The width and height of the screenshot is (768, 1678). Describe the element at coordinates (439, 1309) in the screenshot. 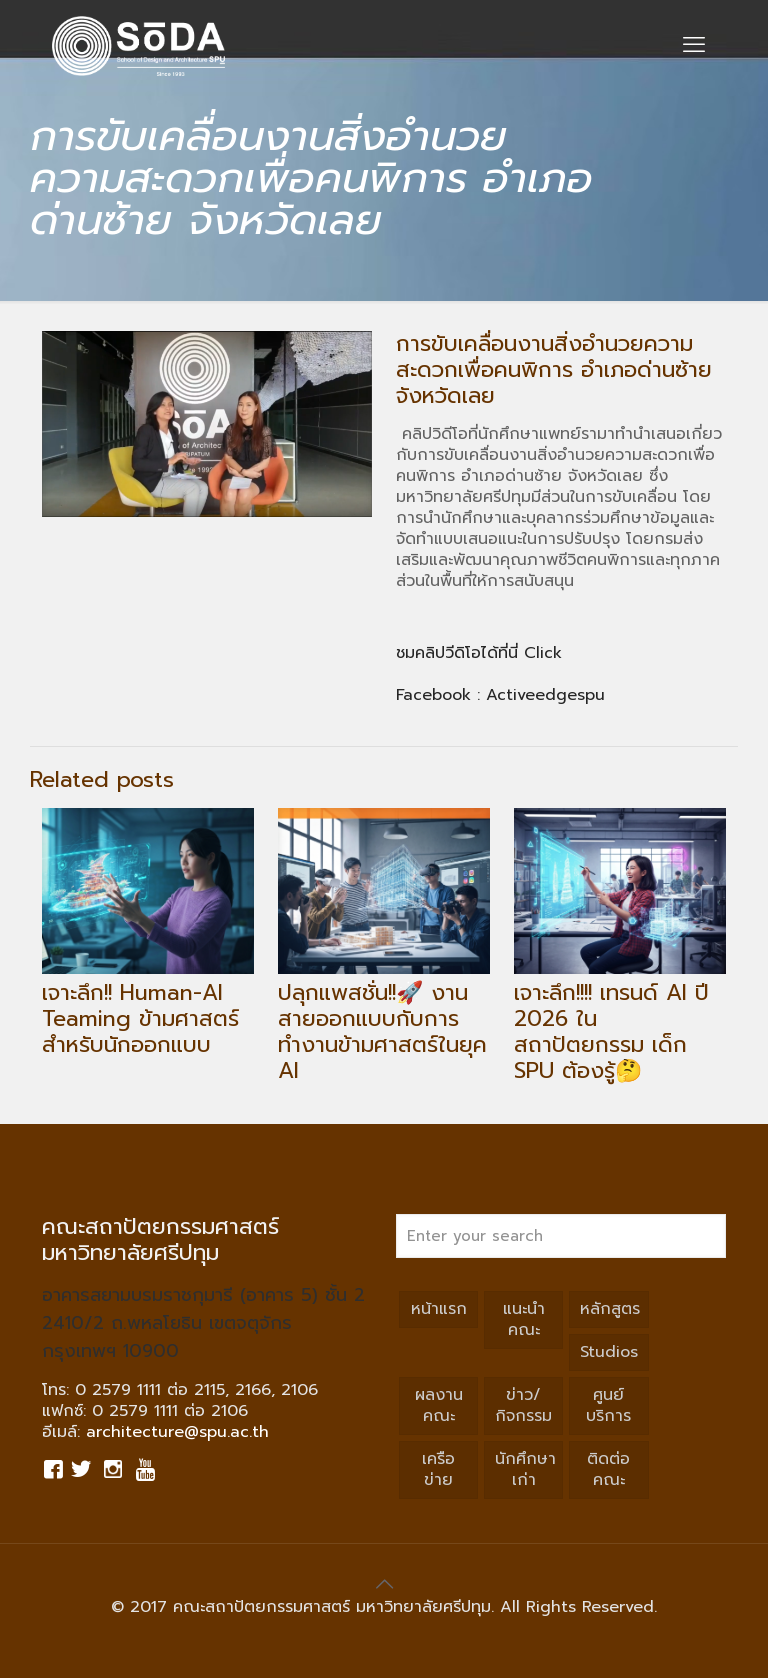

I see `หน้าแรก` at that location.